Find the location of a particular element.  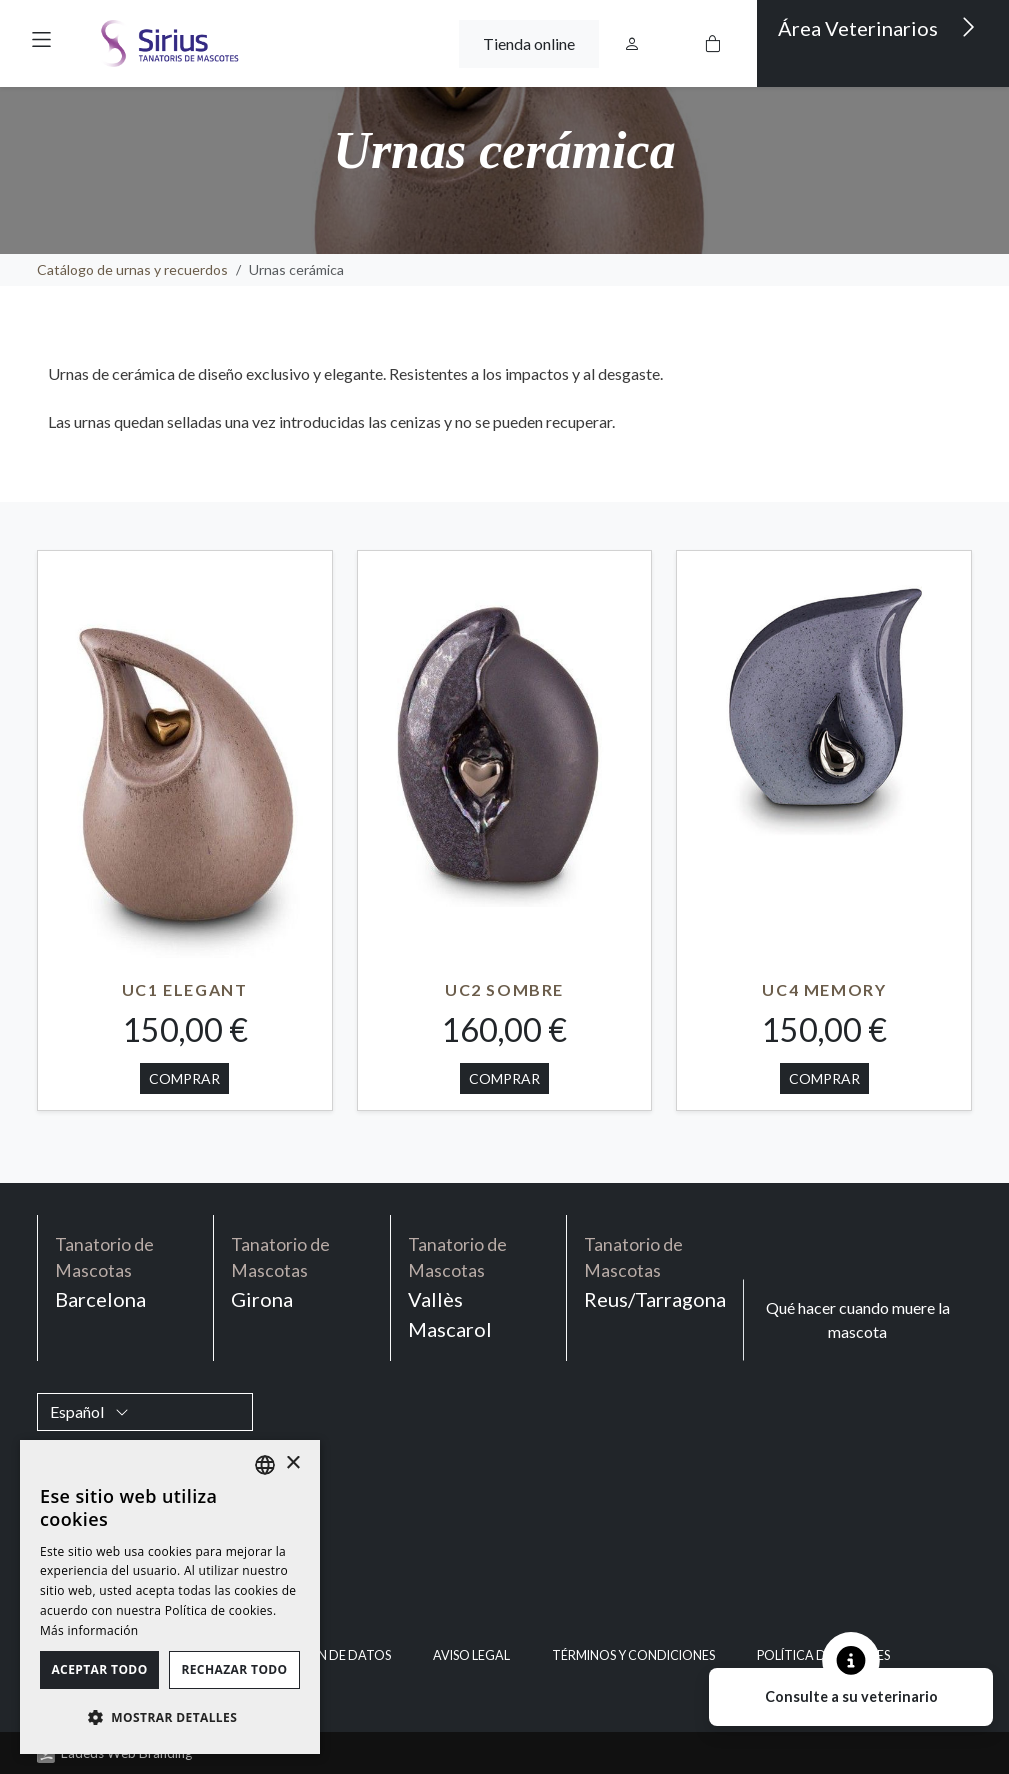

UC1 ELEGANT is located at coordinates (185, 989).